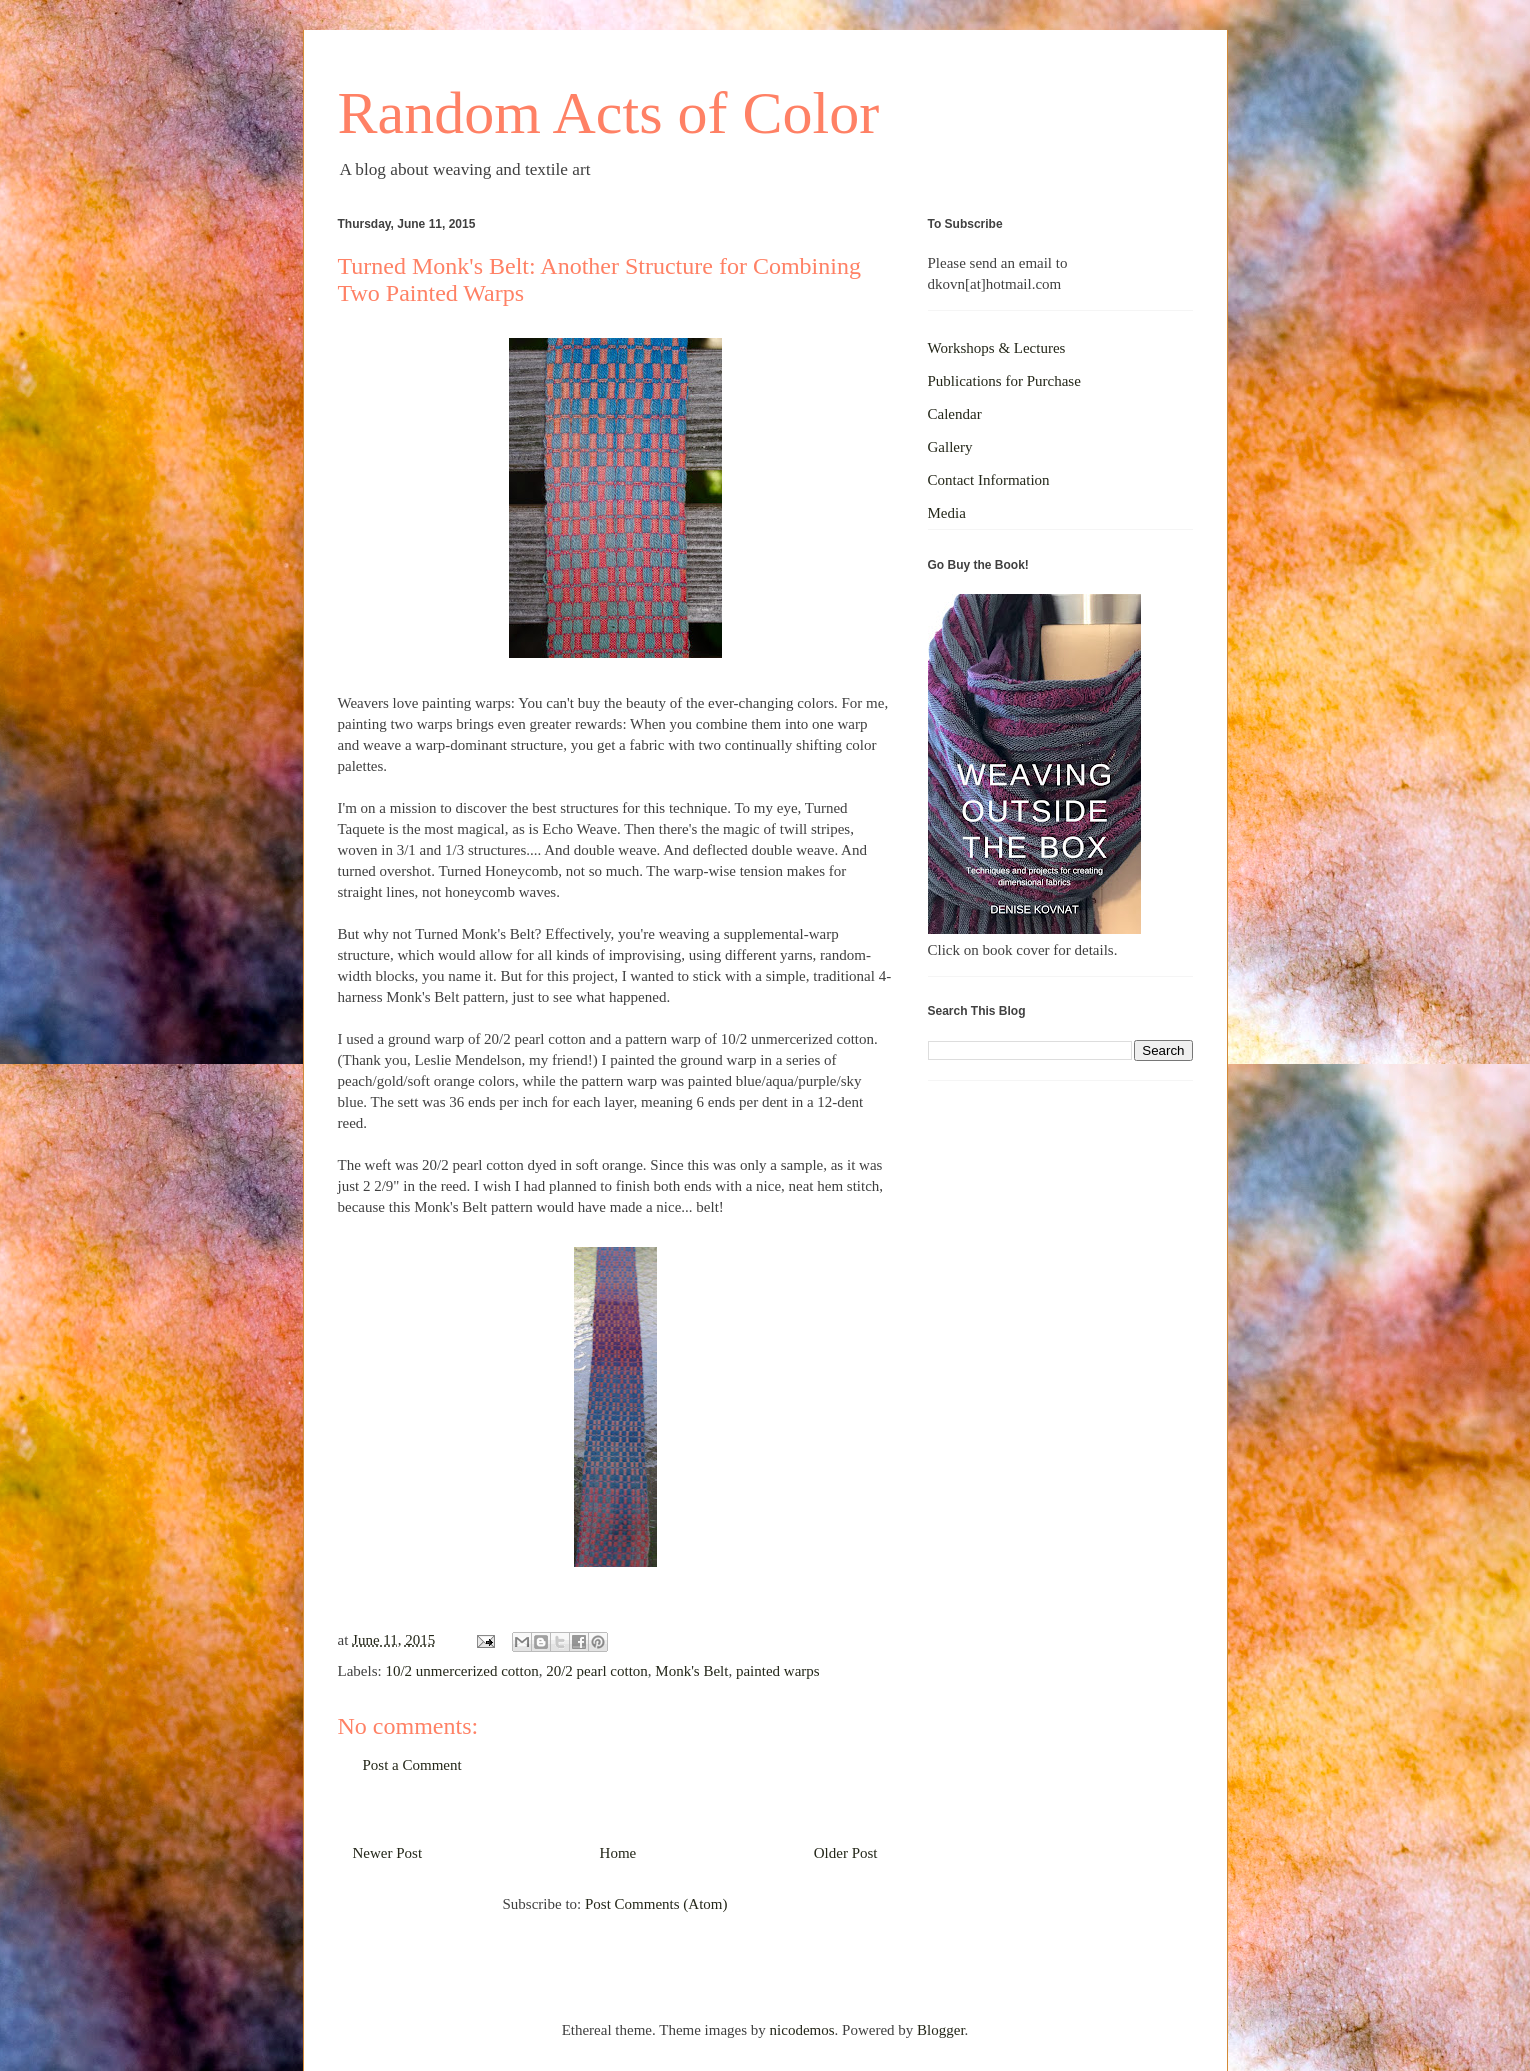 This screenshot has height=2071, width=1530. I want to click on Gallery, so click(950, 447).